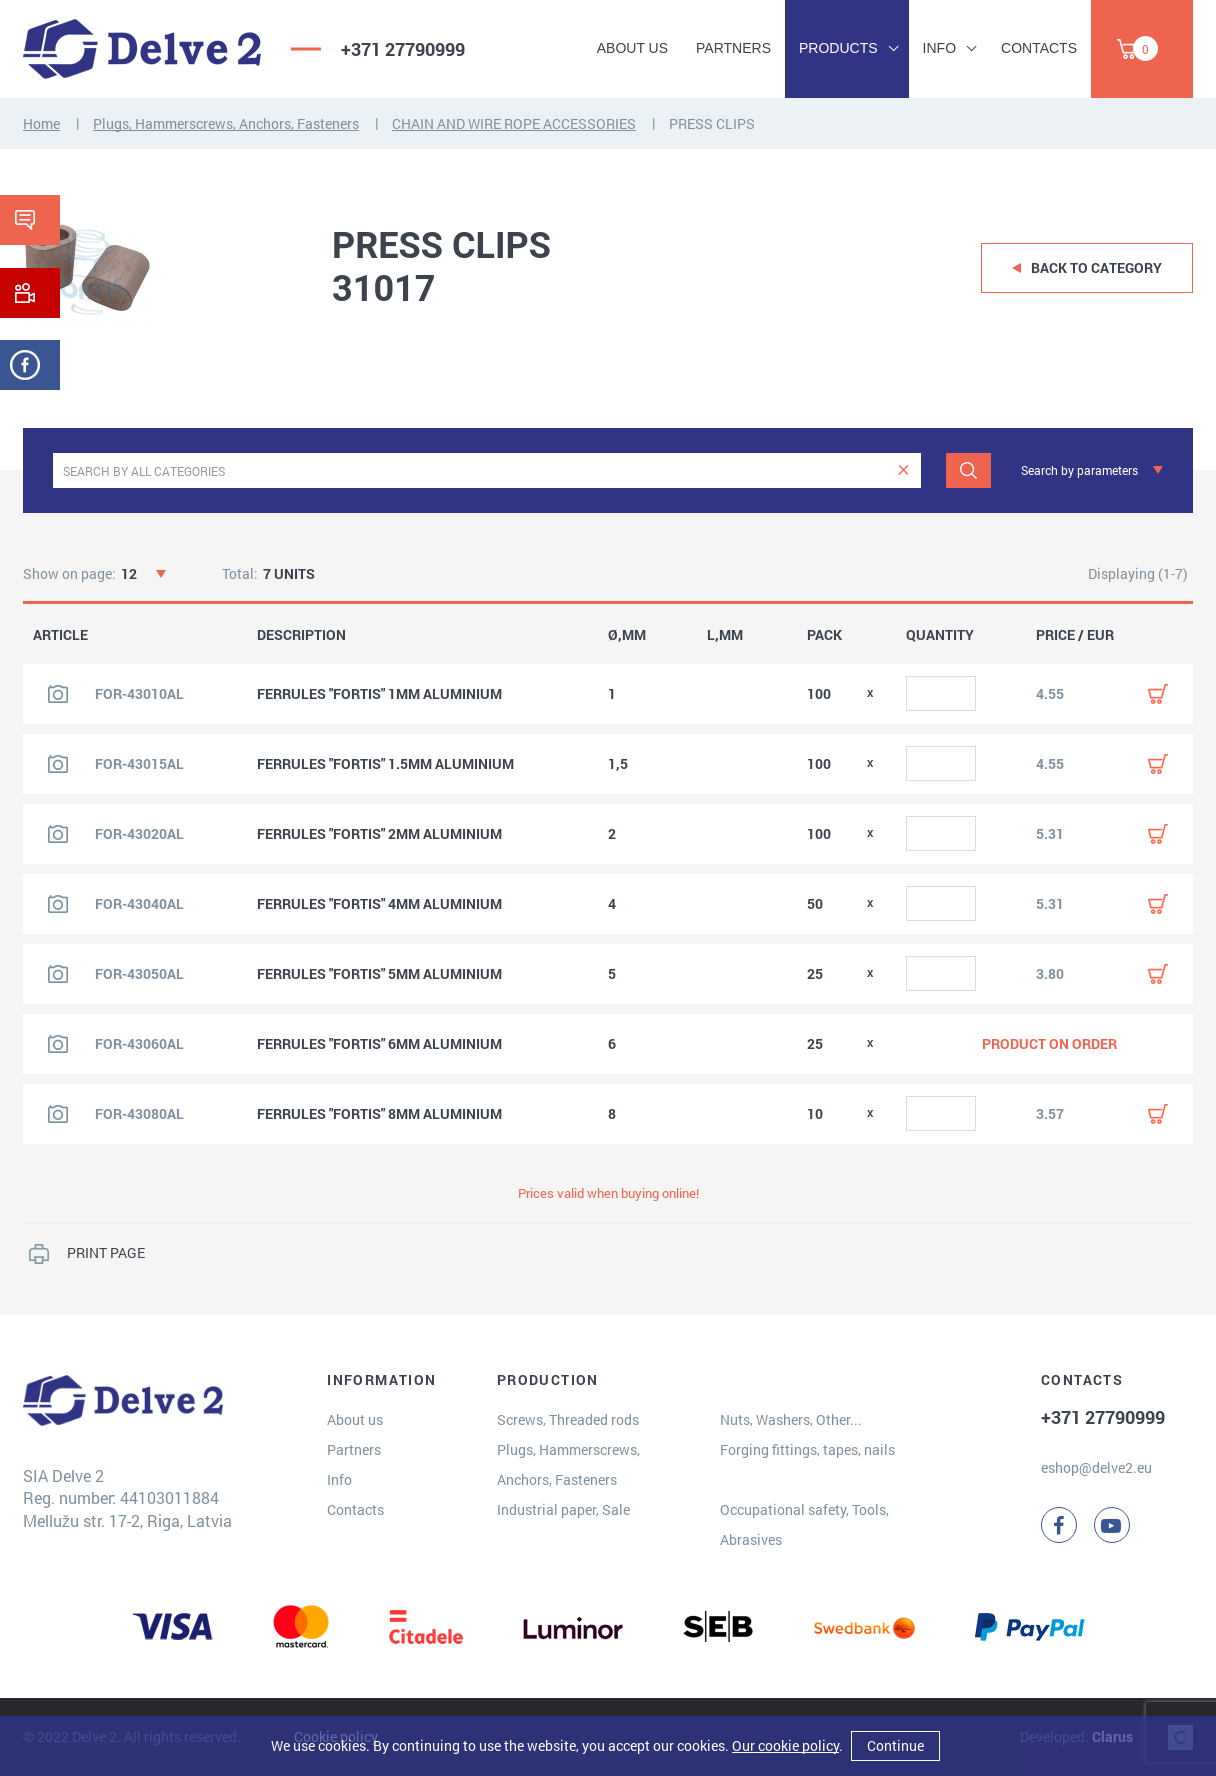 This screenshot has width=1216, height=1776. What do you see at coordinates (968, 470) in the screenshot?
I see `[Search]` at bounding box center [968, 470].